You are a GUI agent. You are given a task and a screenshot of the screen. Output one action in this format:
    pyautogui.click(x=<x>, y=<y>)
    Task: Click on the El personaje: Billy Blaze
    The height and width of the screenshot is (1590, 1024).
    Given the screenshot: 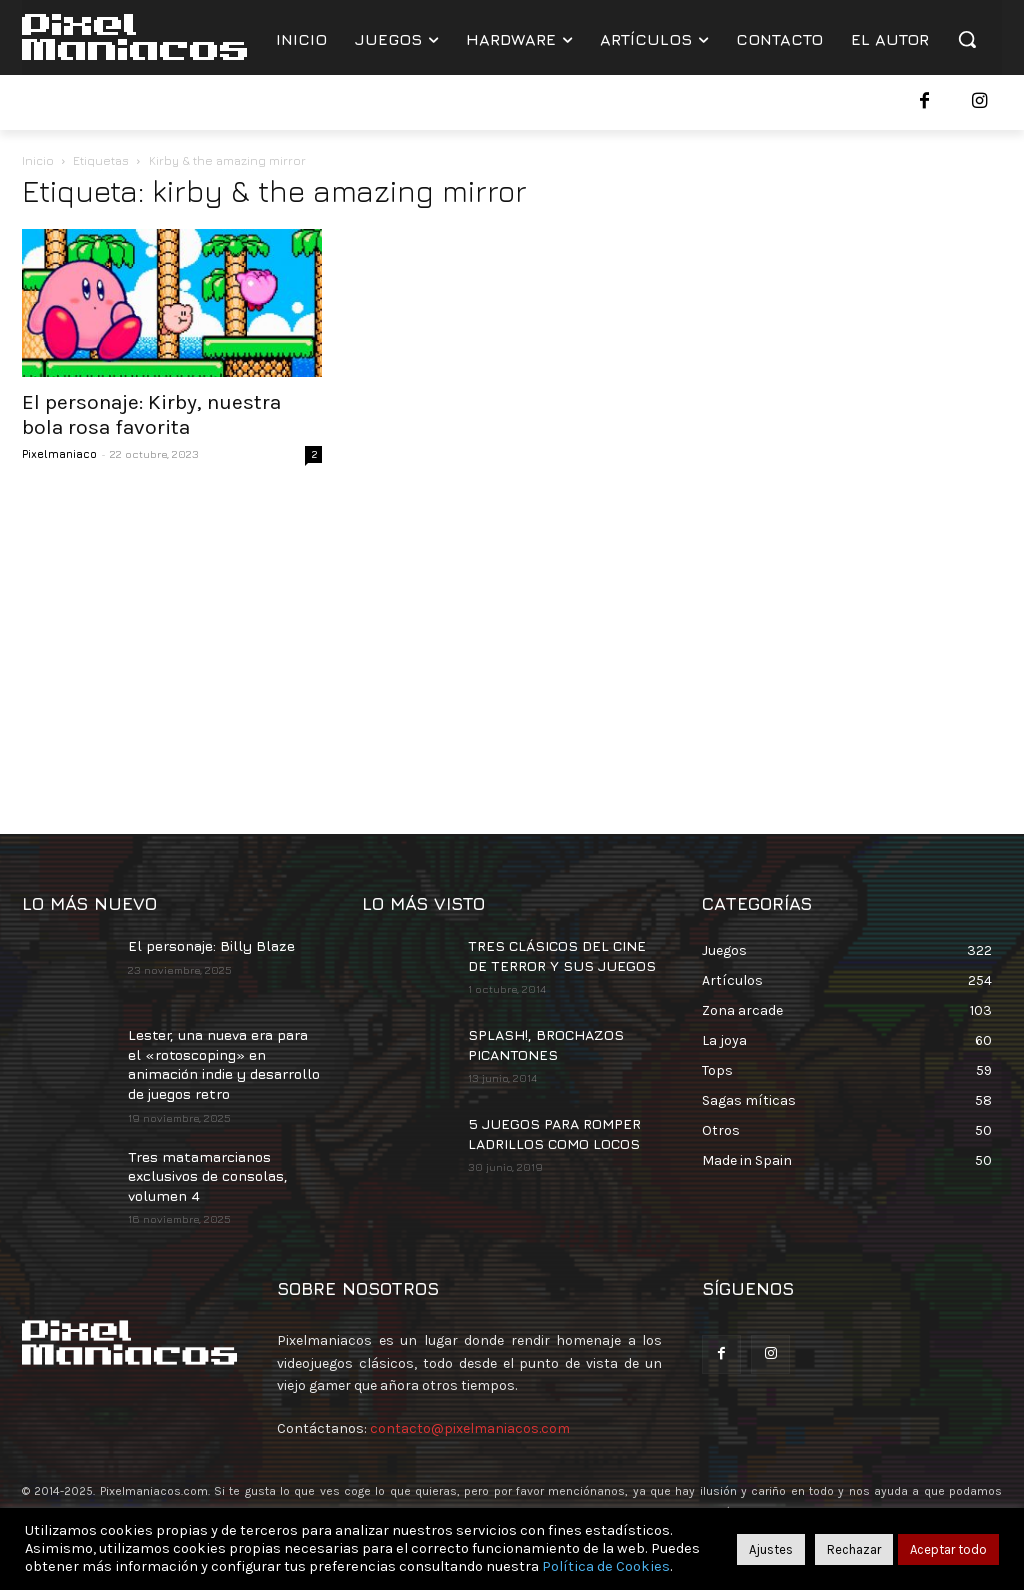 What is the action you would take?
    pyautogui.click(x=211, y=945)
    